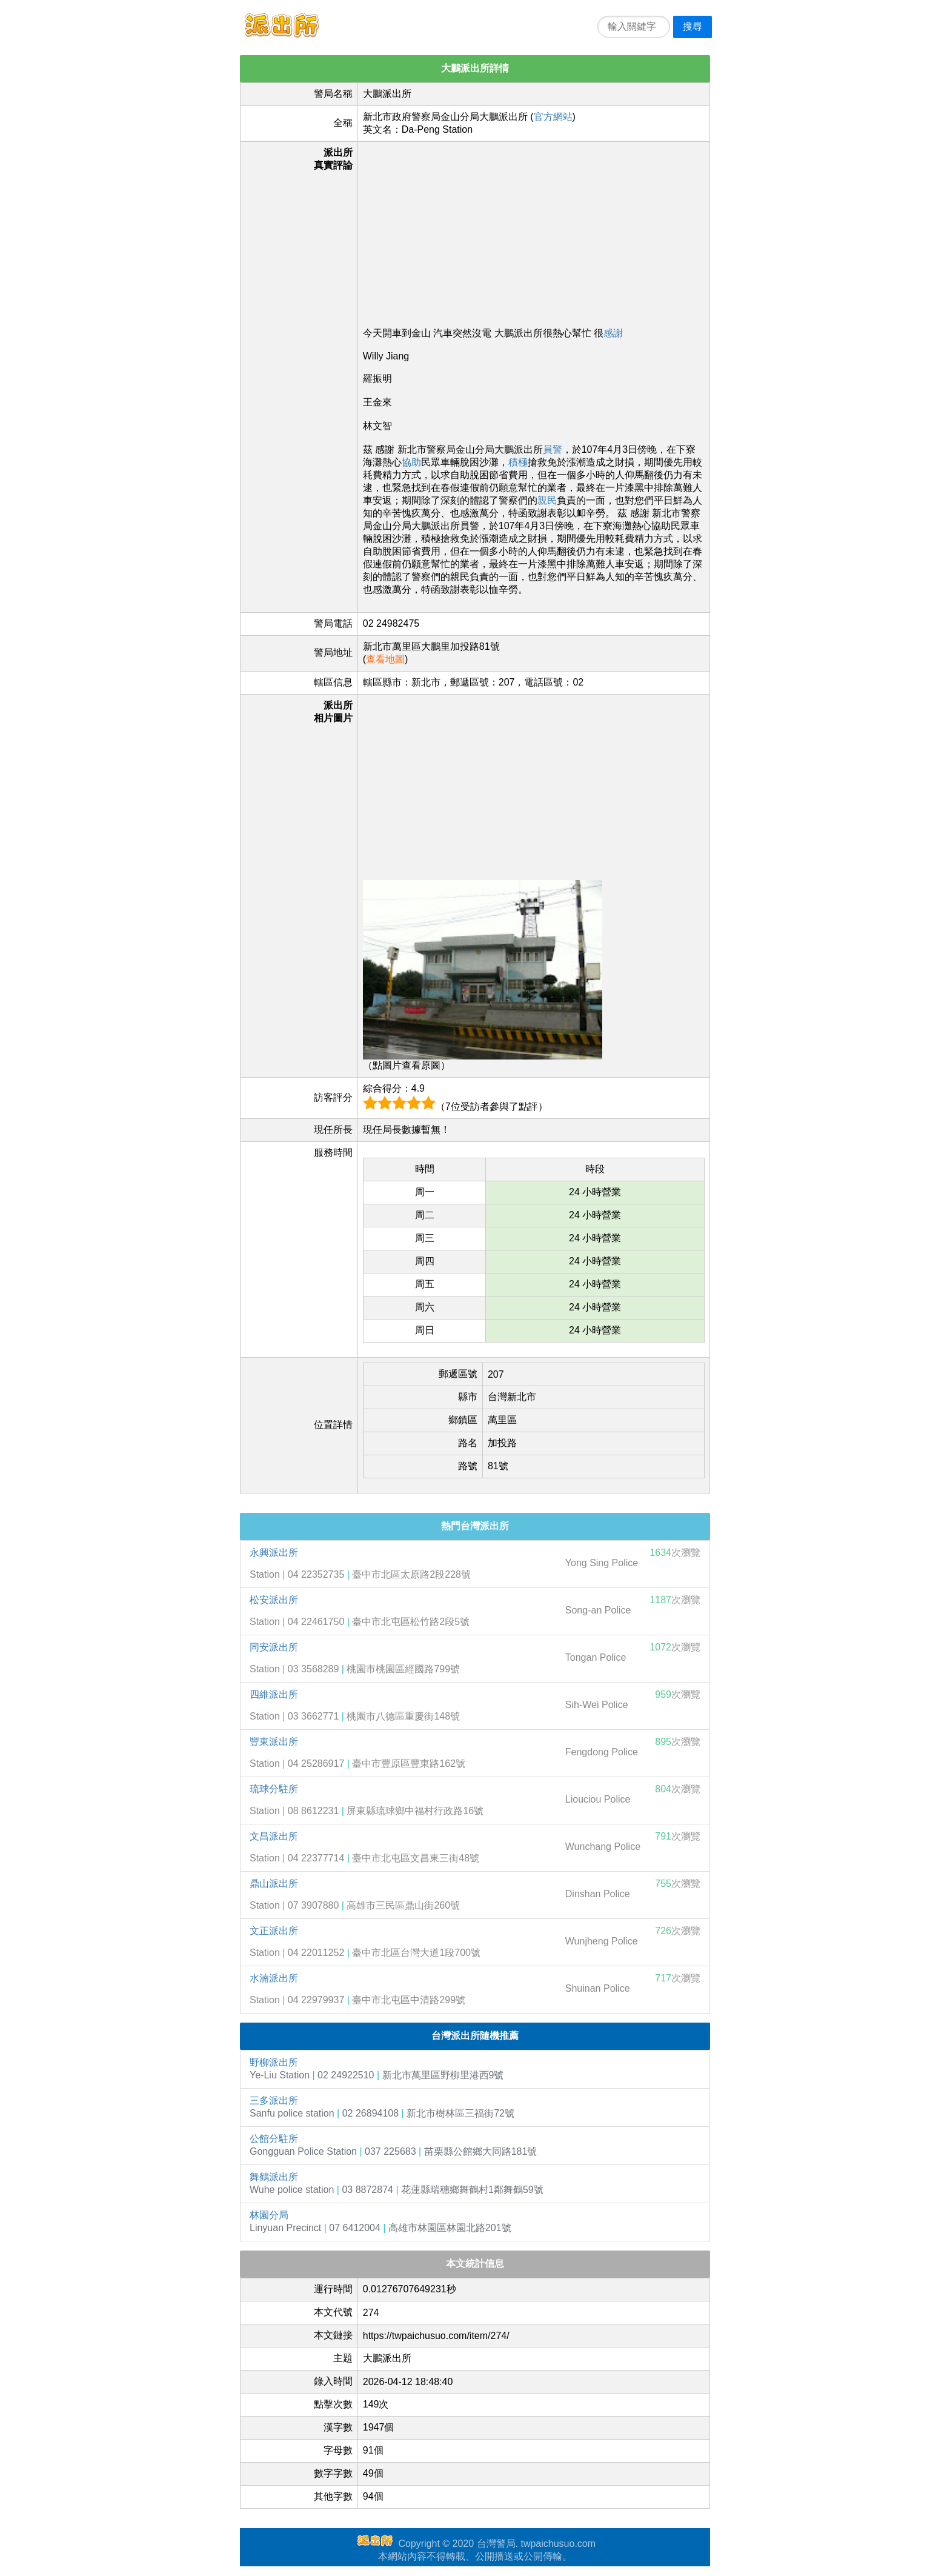  Describe the element at coordinates (274, 1694) in the screenshot. I see `四維派出所` at that location.